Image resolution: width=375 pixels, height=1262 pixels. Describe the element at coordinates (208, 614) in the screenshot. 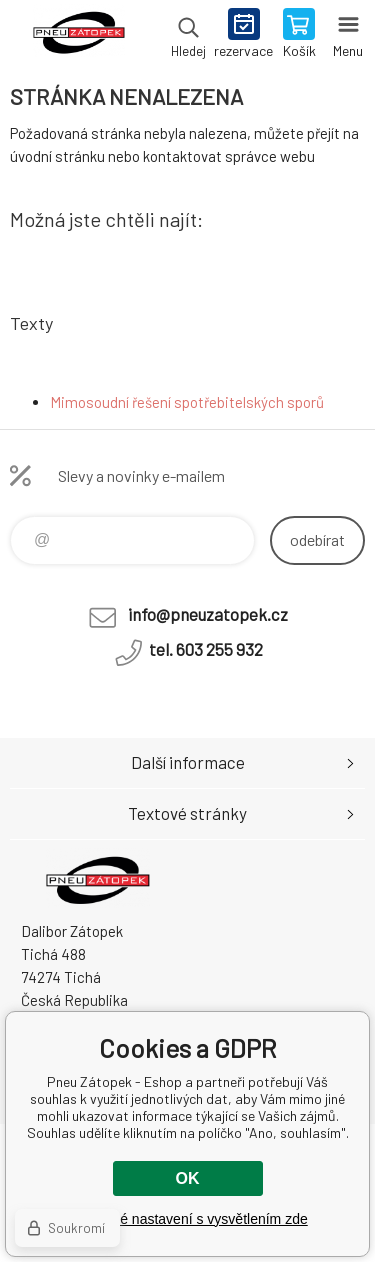

I see `info@pneuzatopek.cz` at that location.